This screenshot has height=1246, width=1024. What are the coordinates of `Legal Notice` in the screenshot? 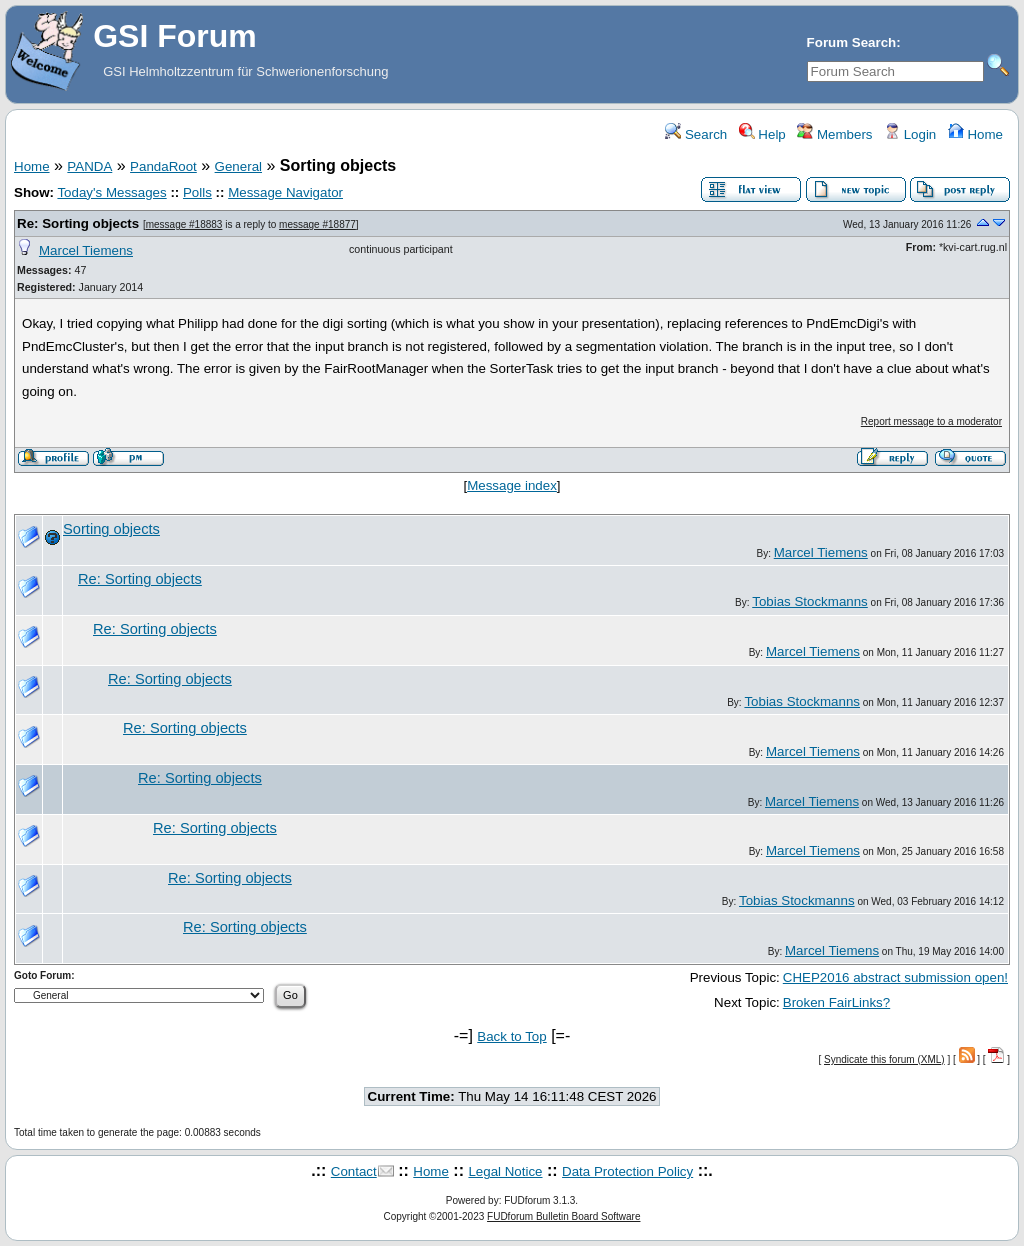 It's located at (505, 1171).